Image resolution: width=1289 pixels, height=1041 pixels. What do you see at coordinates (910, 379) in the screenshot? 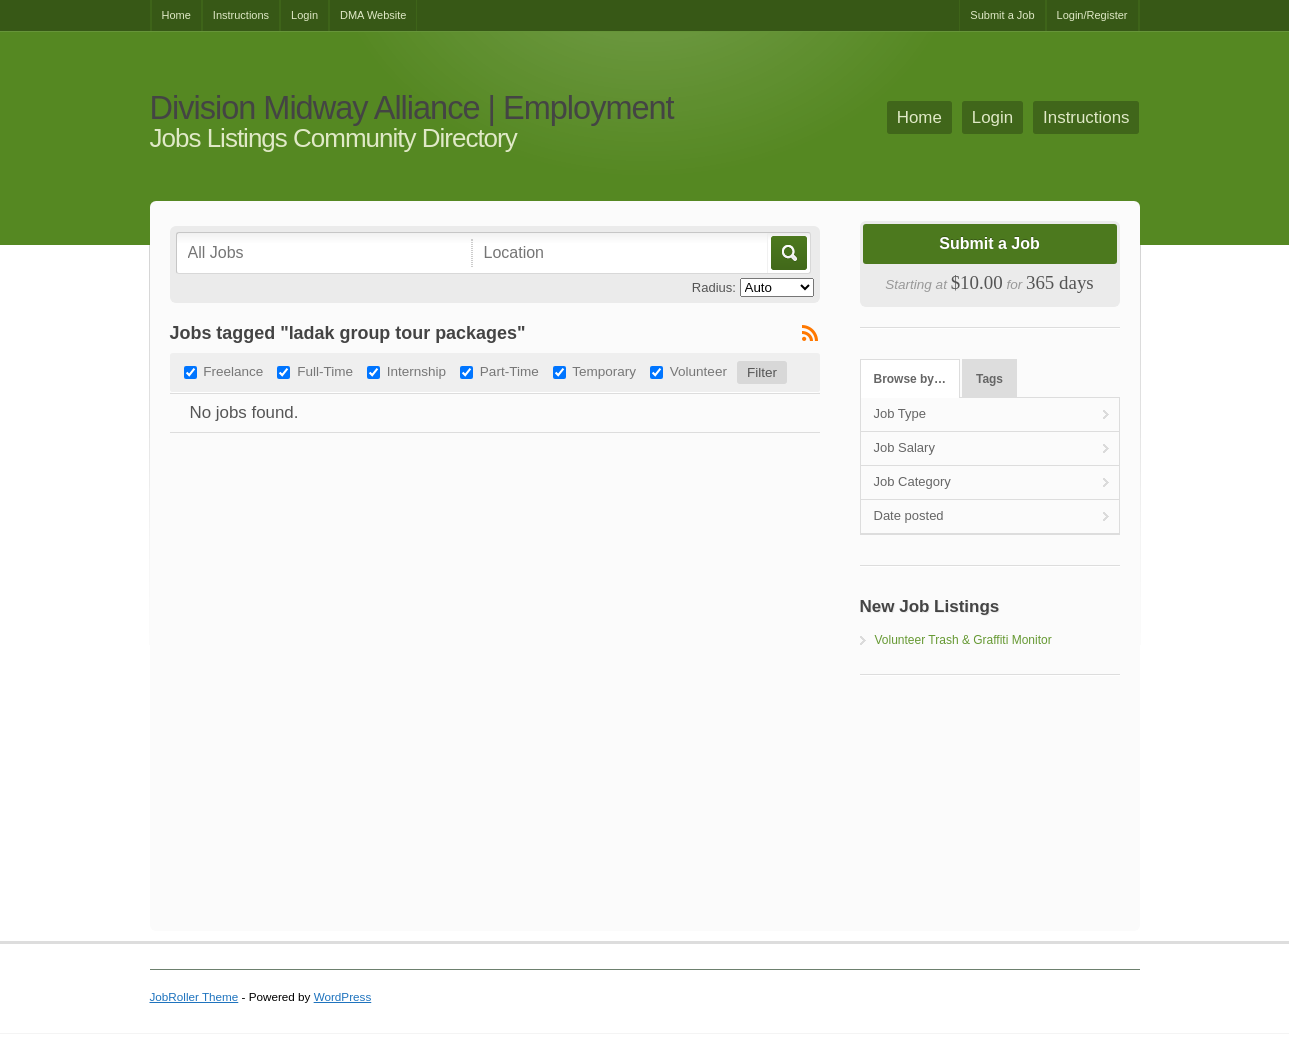
I see `Browse by…` at bounding box center [910, 379].